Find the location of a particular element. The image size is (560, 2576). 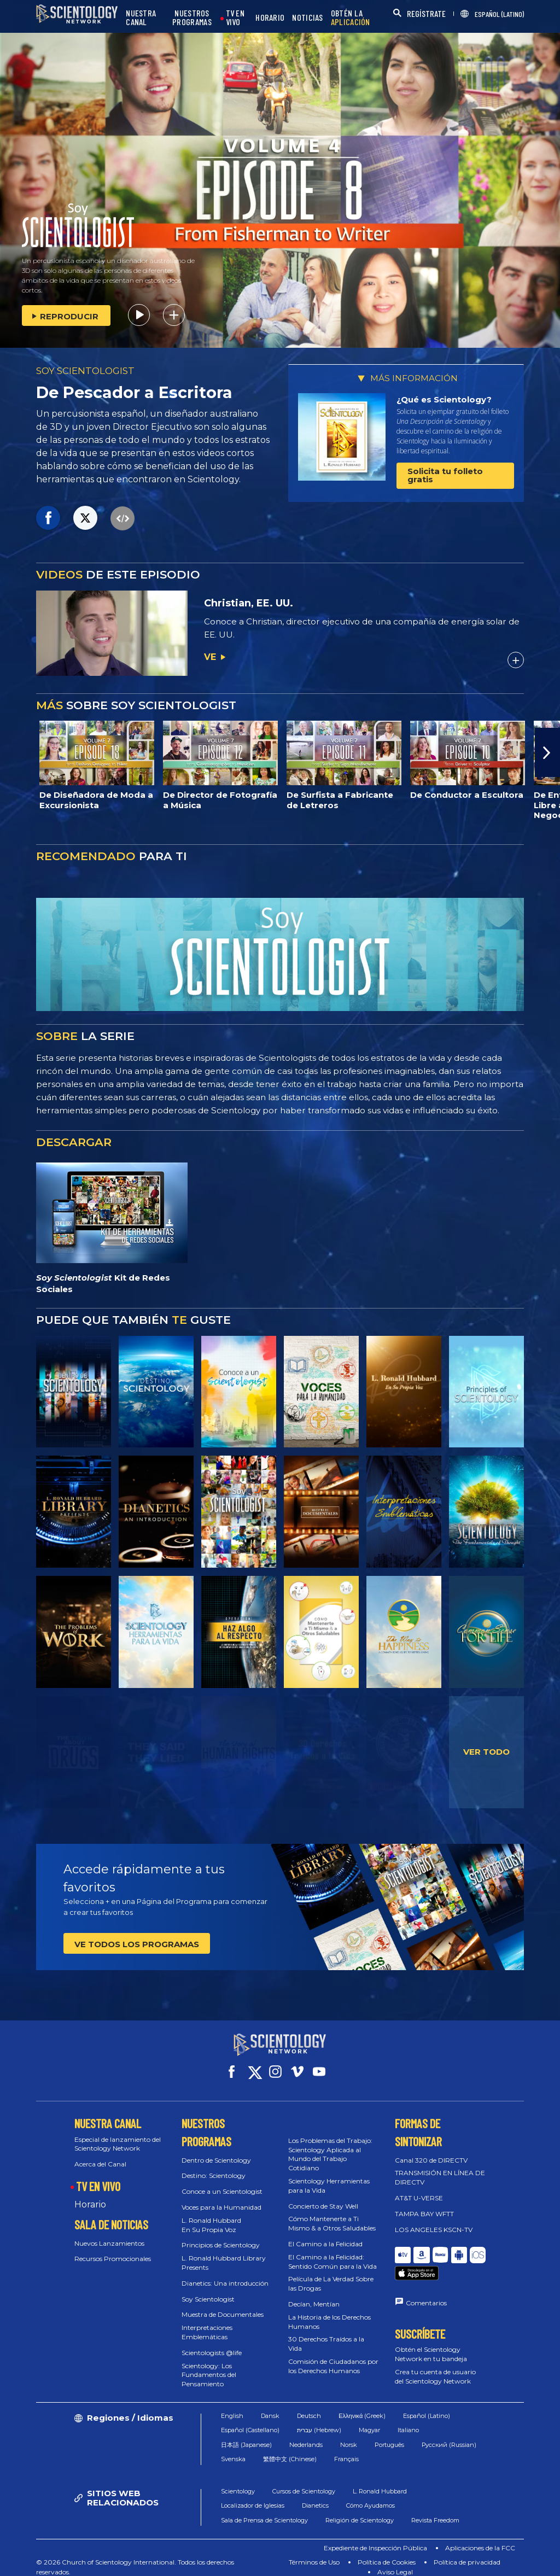

SOY SCIENTOLOGIST is located at coordinates (85, 370).